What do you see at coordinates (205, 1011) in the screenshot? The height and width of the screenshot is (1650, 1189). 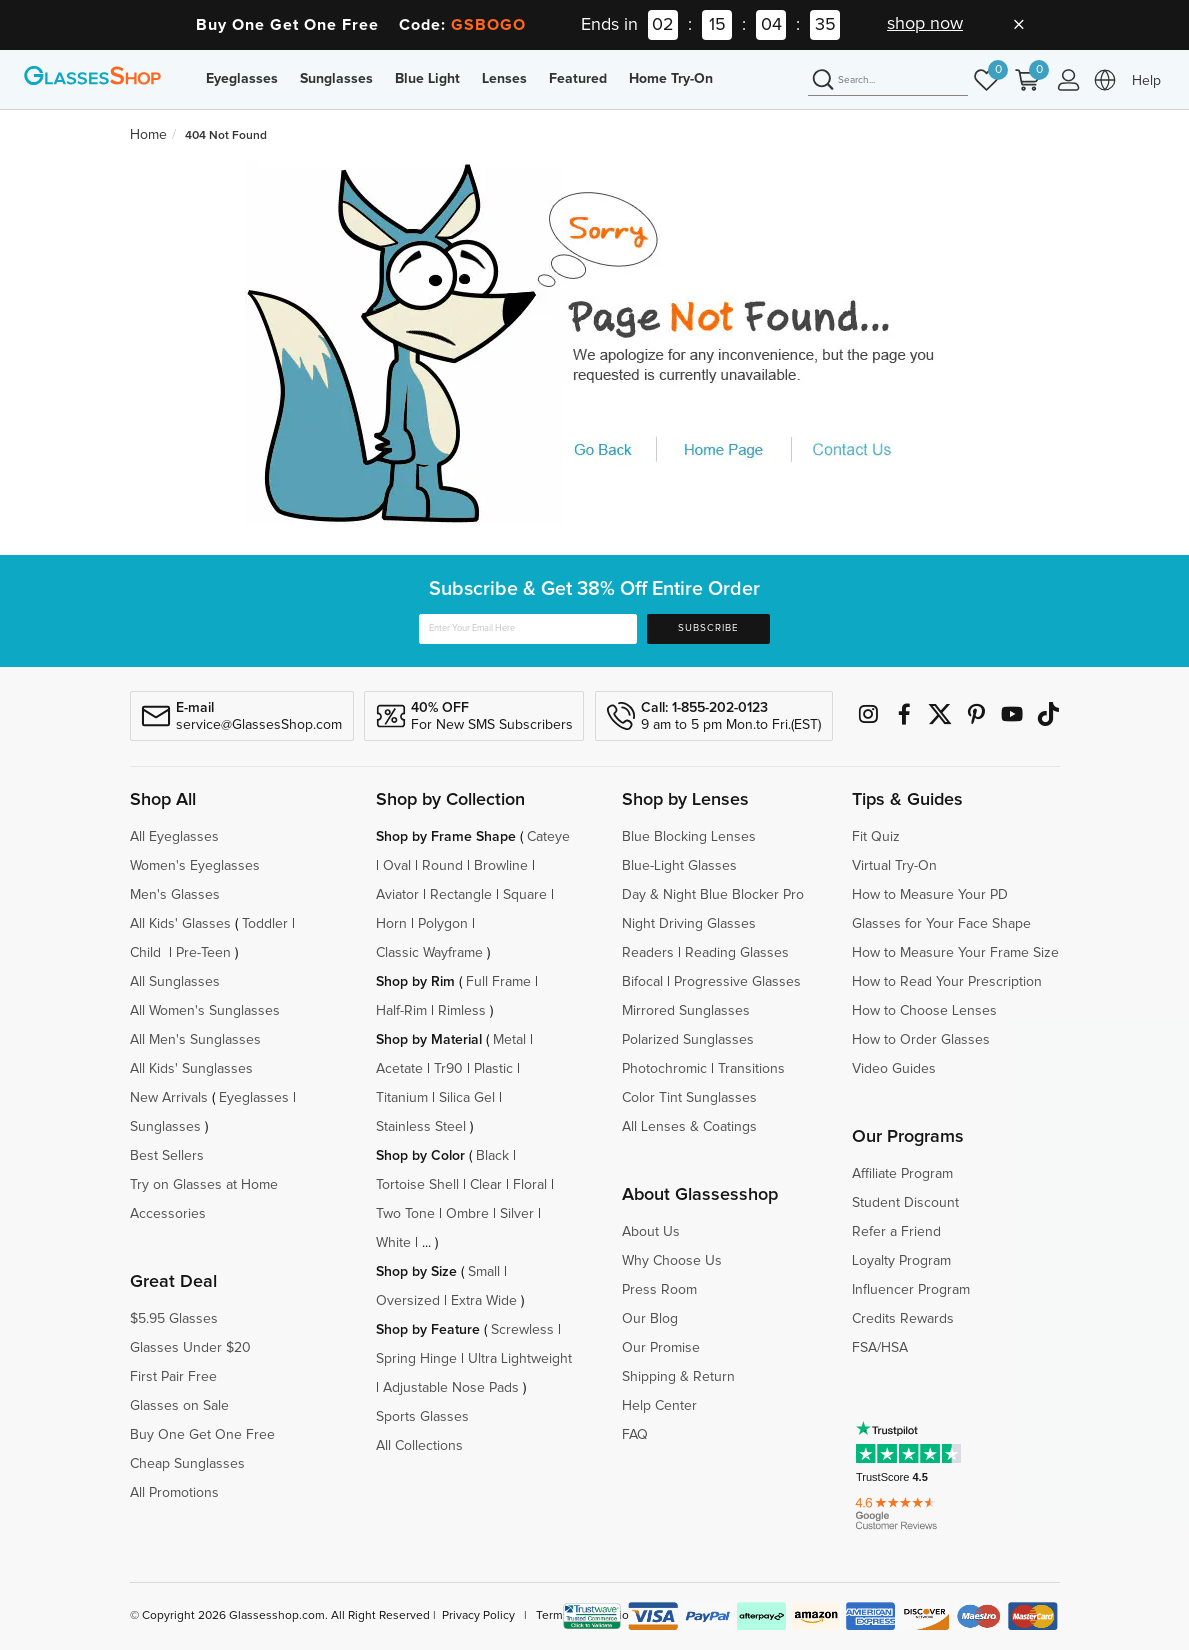 I see `All Women's Sunglasses` at bounding box center [205, 1011].